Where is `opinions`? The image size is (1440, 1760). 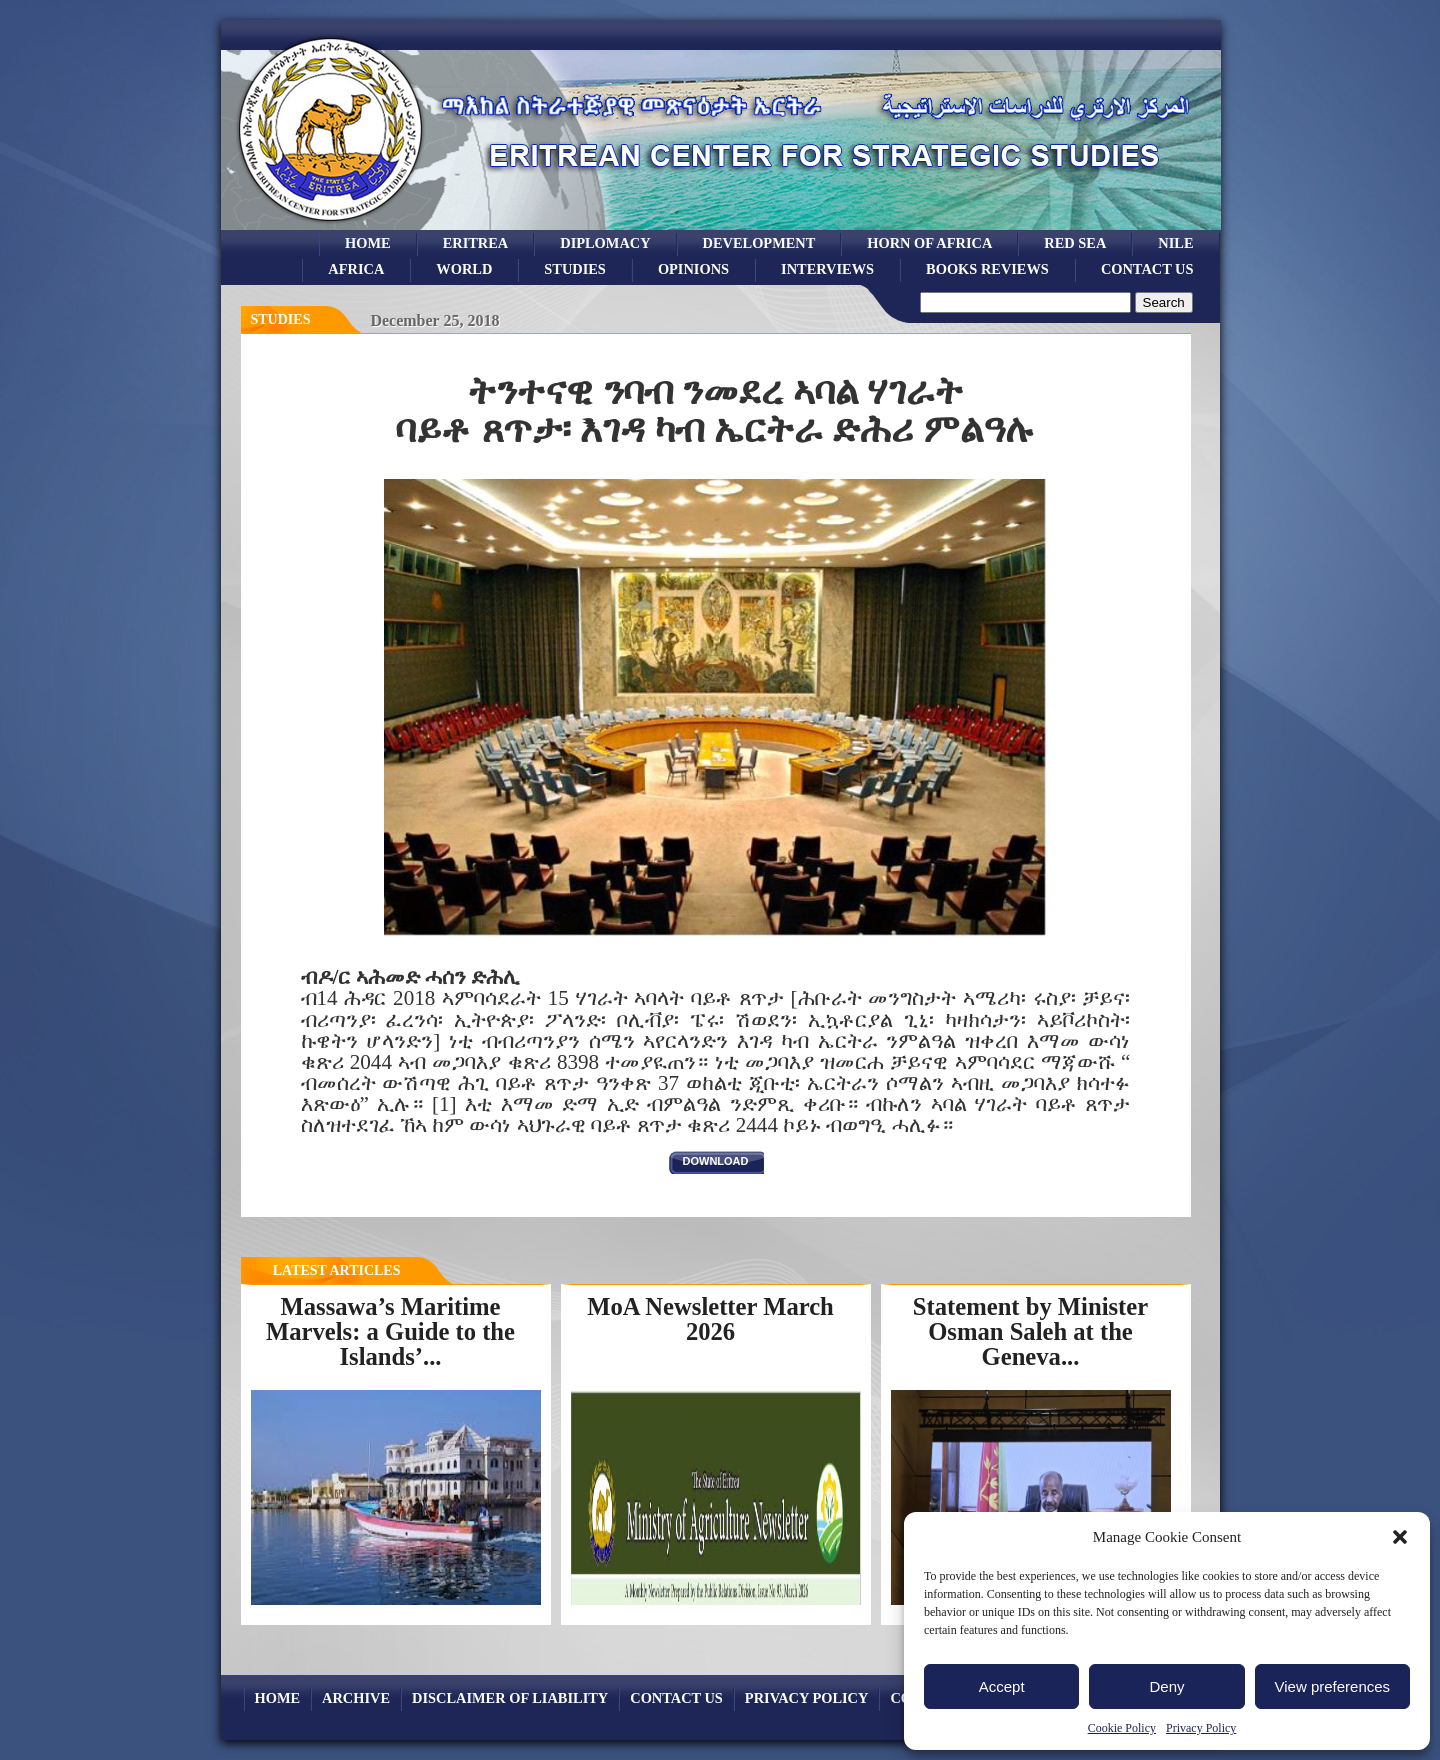
opinions is located at coordinates (693, 269).